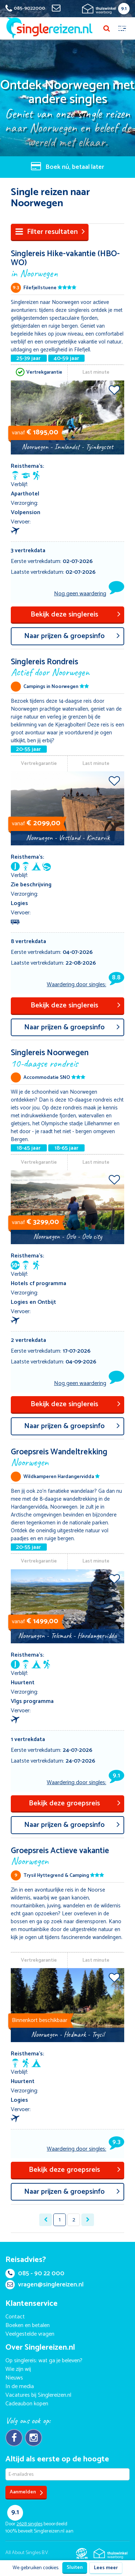 The image size is (135, 2576). I want to click on Singlereis Rondreis, so click(67, 666).